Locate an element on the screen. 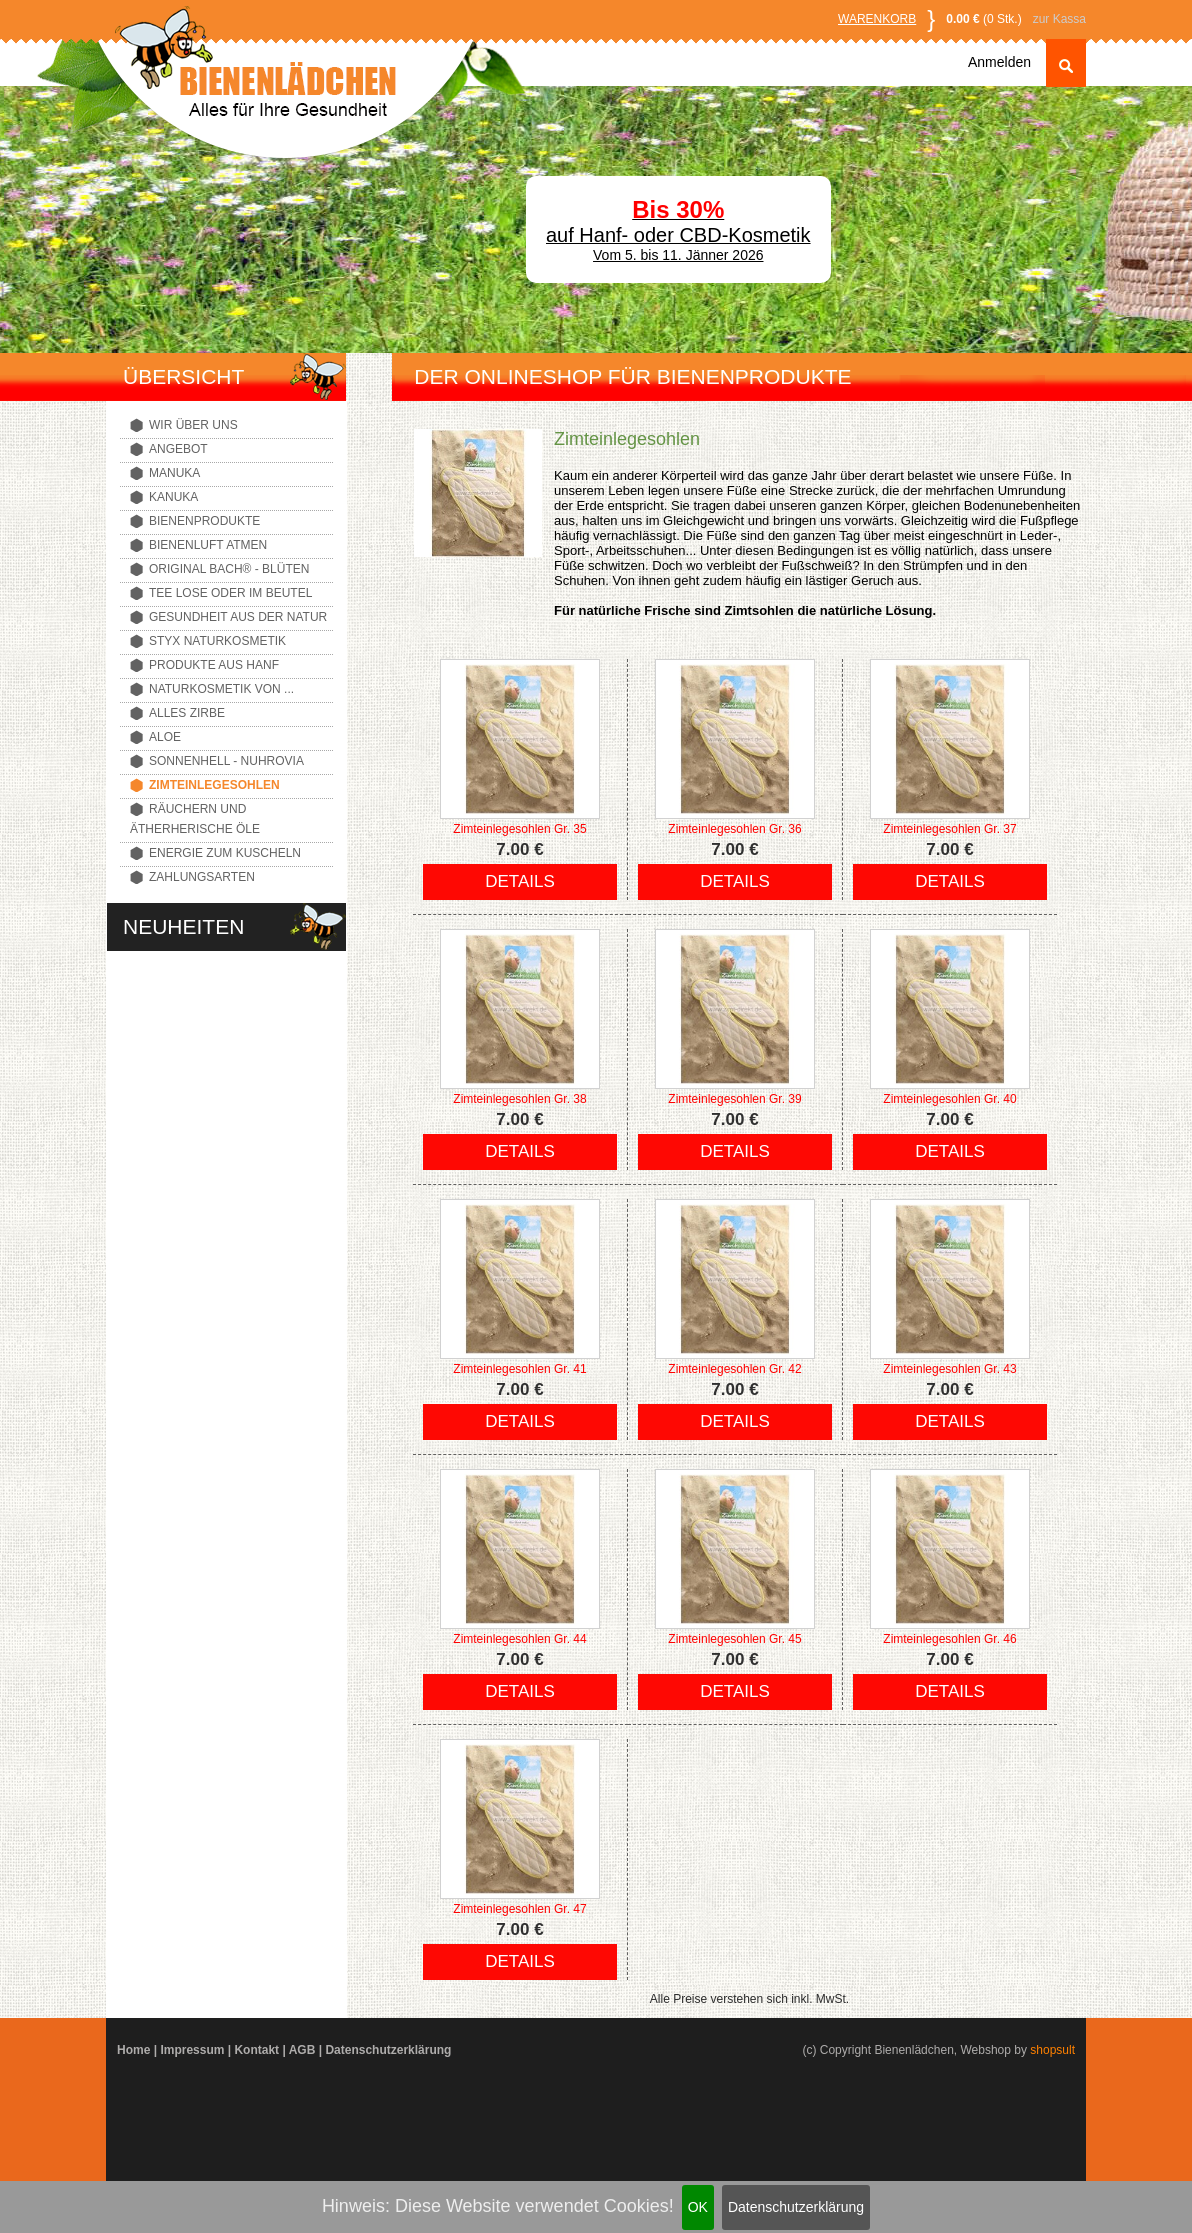 The height and width of the screenshot is (2233, 1192). Styx Naturkosmetik is located at coordinates (217, 641).